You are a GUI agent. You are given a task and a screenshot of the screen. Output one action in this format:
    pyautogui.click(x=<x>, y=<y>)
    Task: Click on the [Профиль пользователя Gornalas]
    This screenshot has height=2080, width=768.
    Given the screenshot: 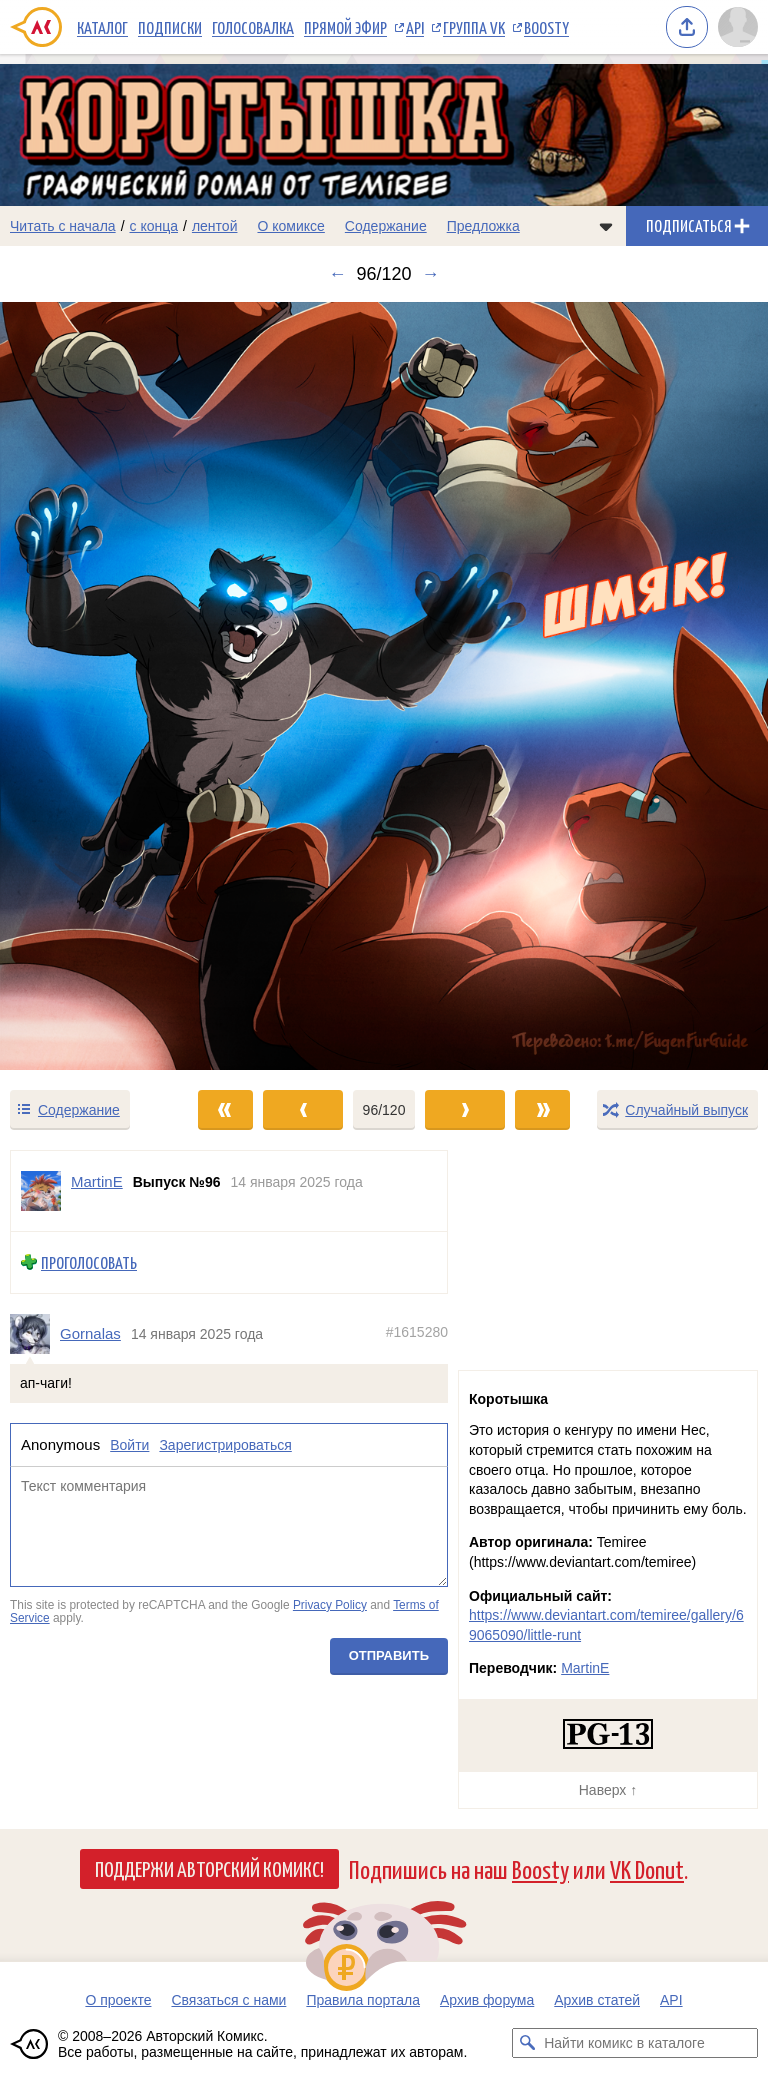 What is the action you would take?
    pyautogui.click(x=35, y=1334)
    